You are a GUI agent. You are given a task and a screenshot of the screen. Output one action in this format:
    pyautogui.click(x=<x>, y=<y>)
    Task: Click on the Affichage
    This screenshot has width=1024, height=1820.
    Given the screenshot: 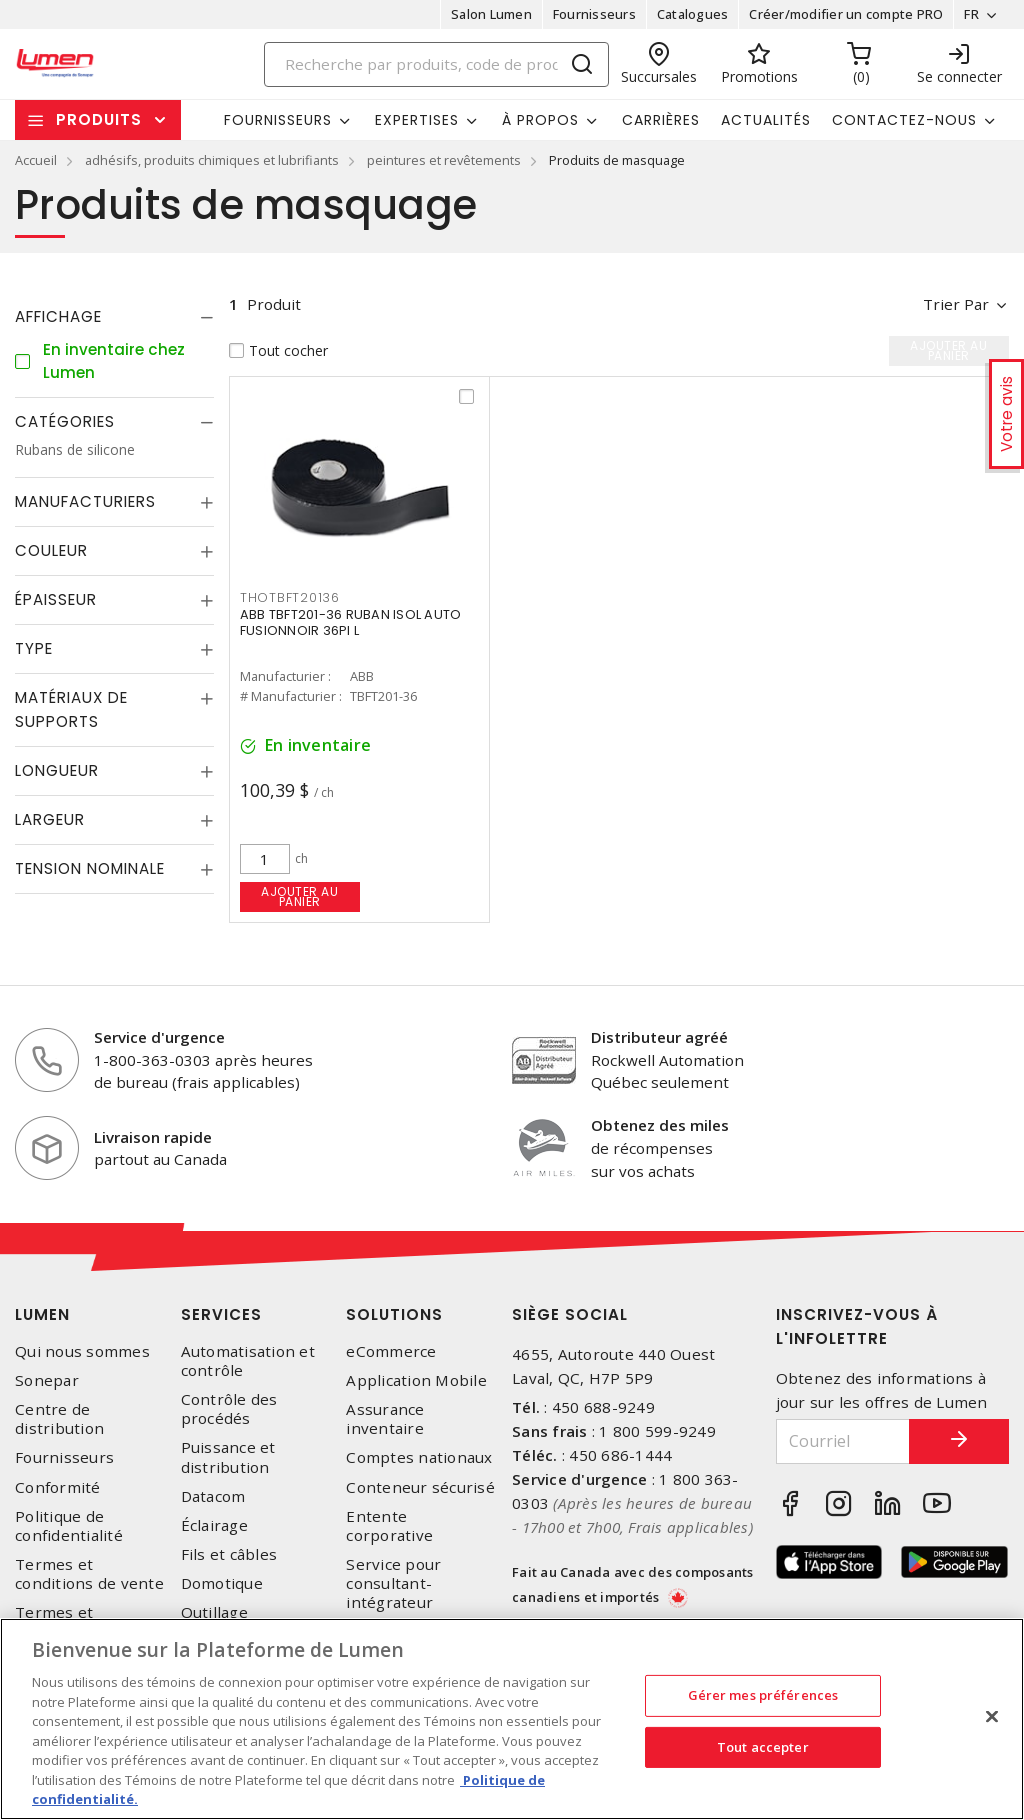 What is the action you would take?
    pyautogui.click(x=58, y=316)
    